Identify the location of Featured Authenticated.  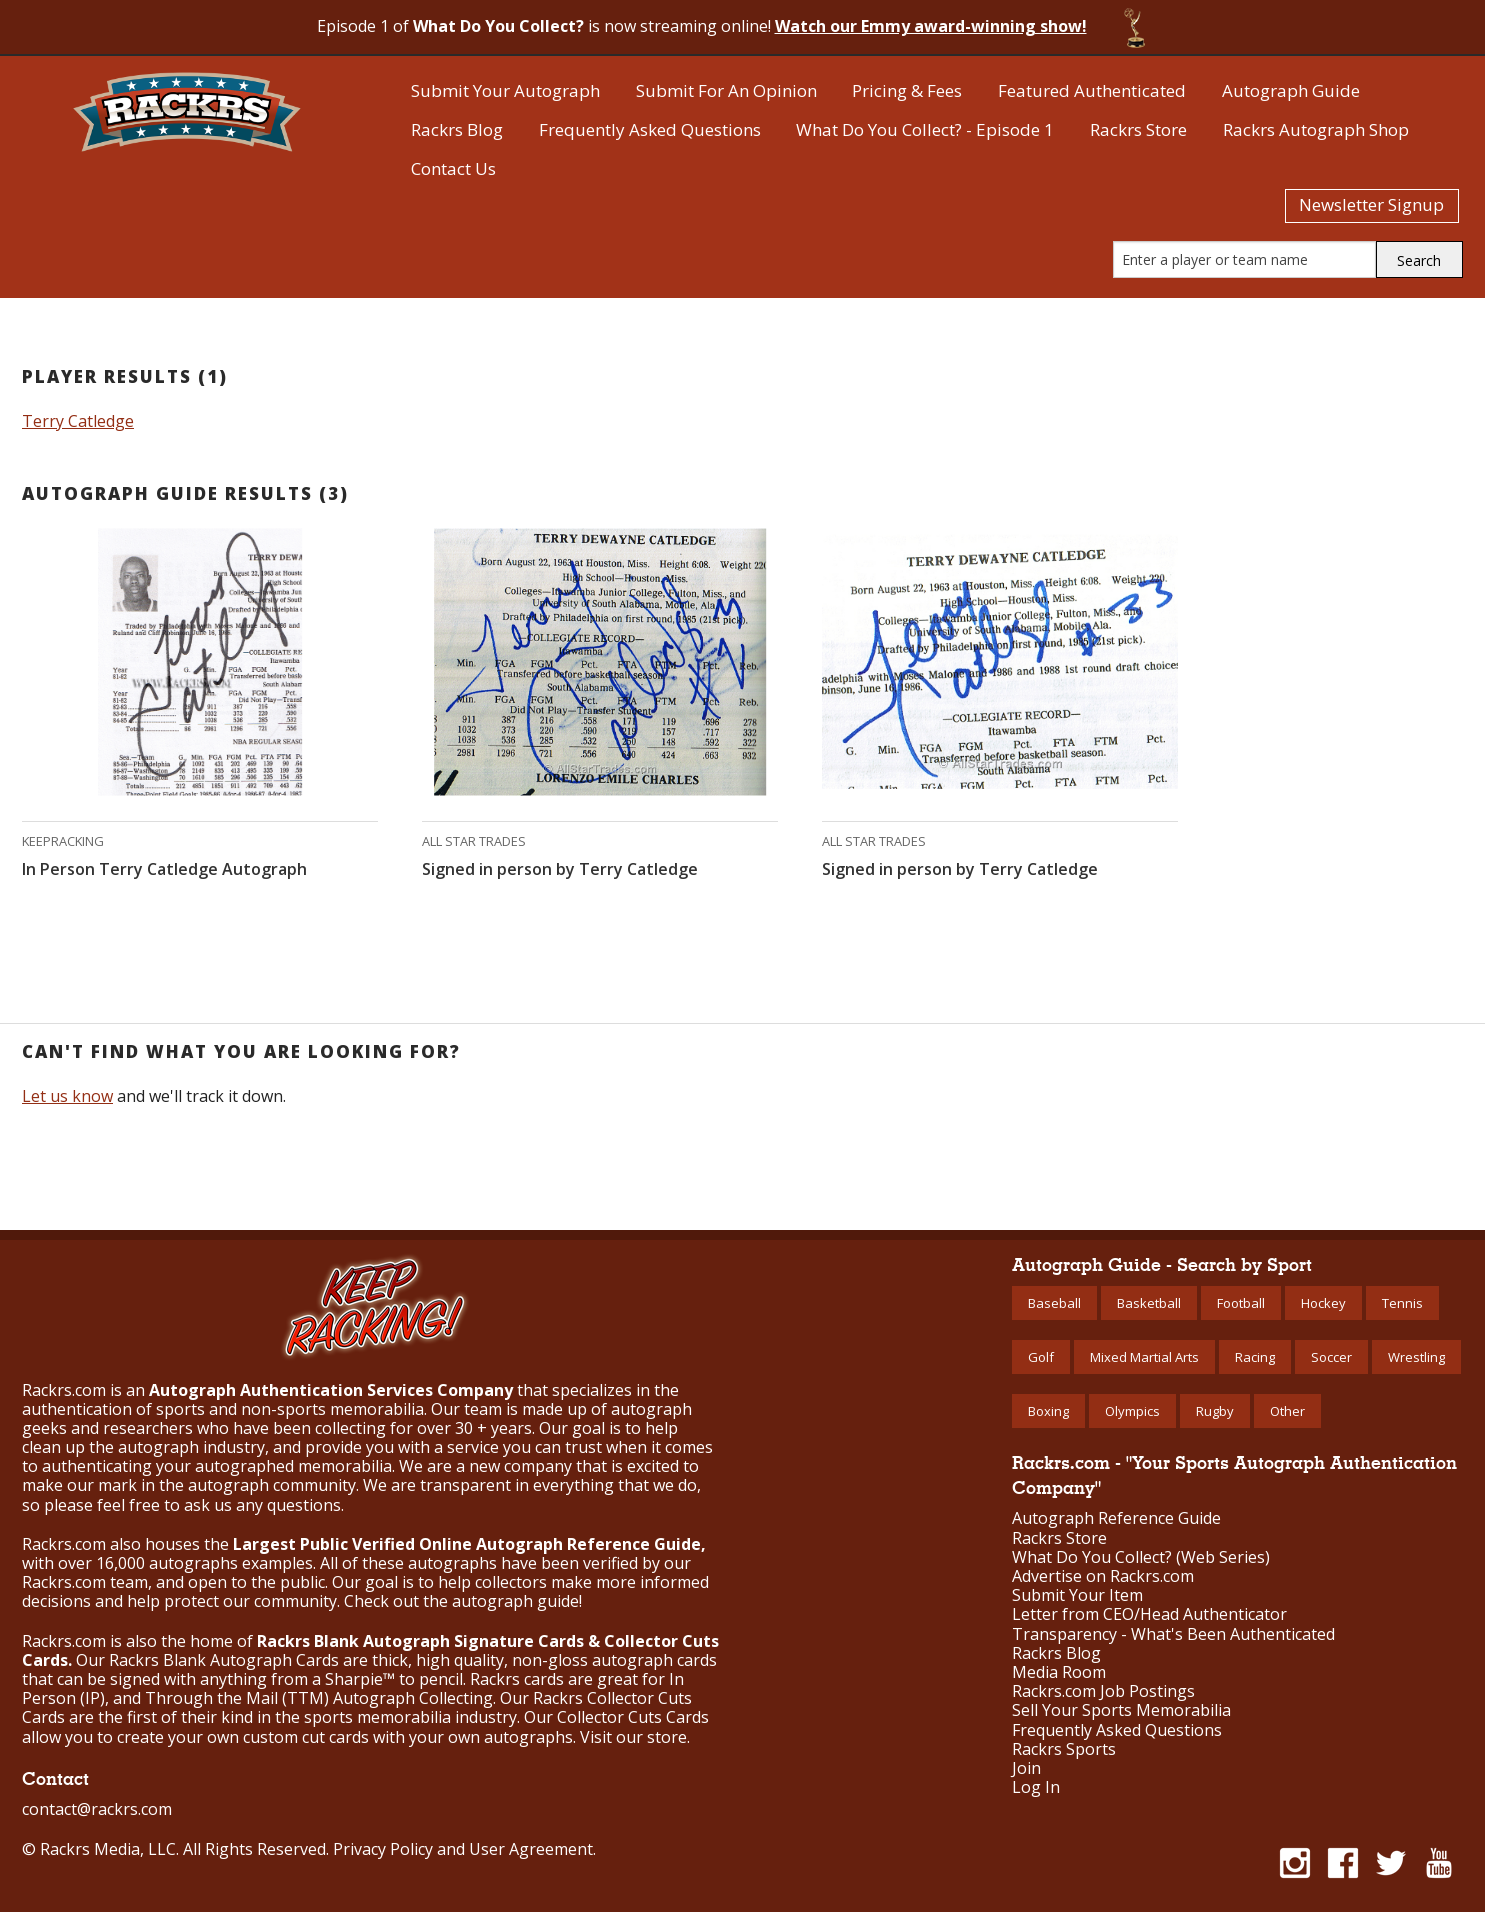
(1092, 90).